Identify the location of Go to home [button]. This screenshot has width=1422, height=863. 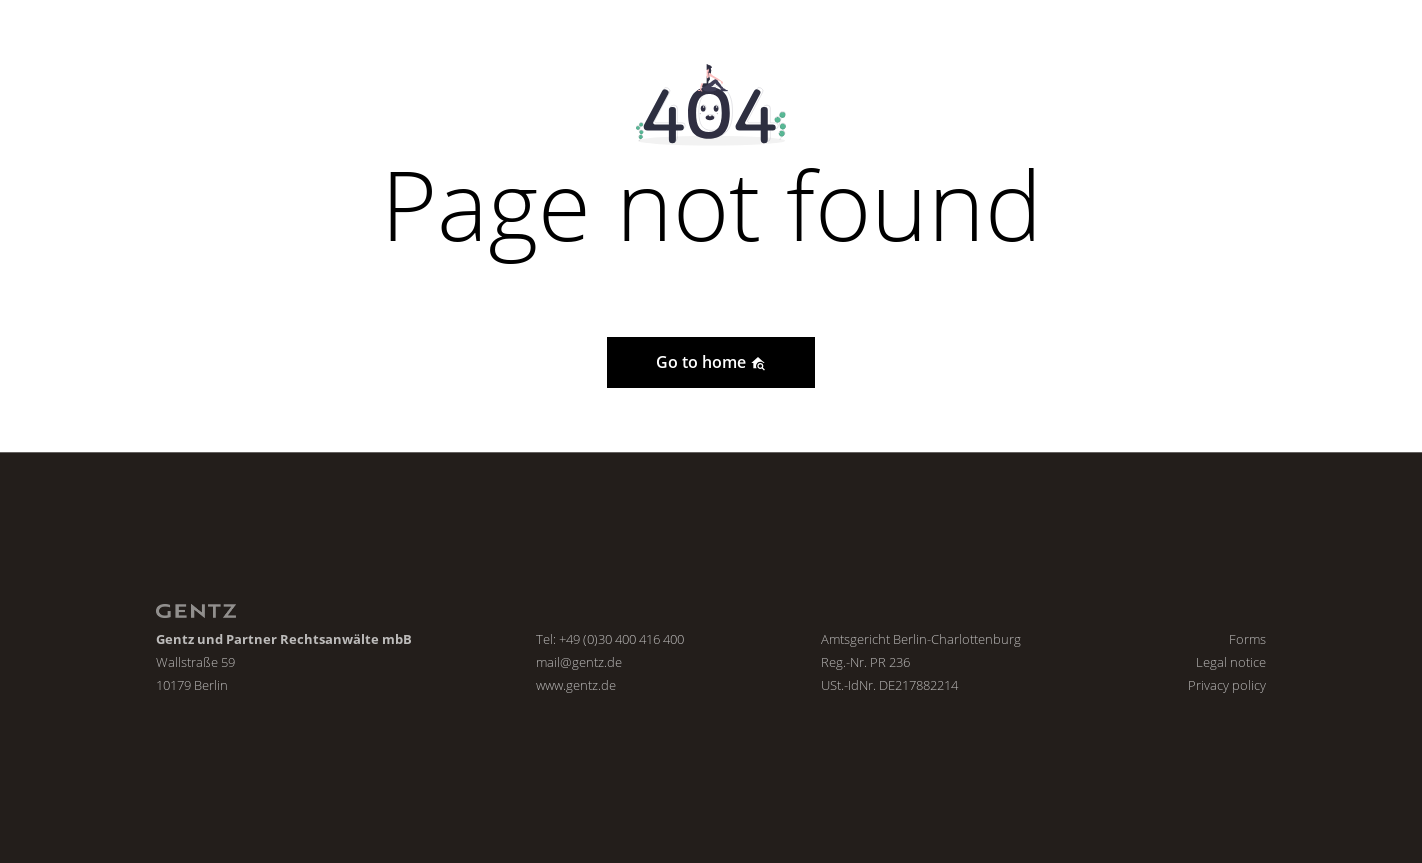
(711, 362).